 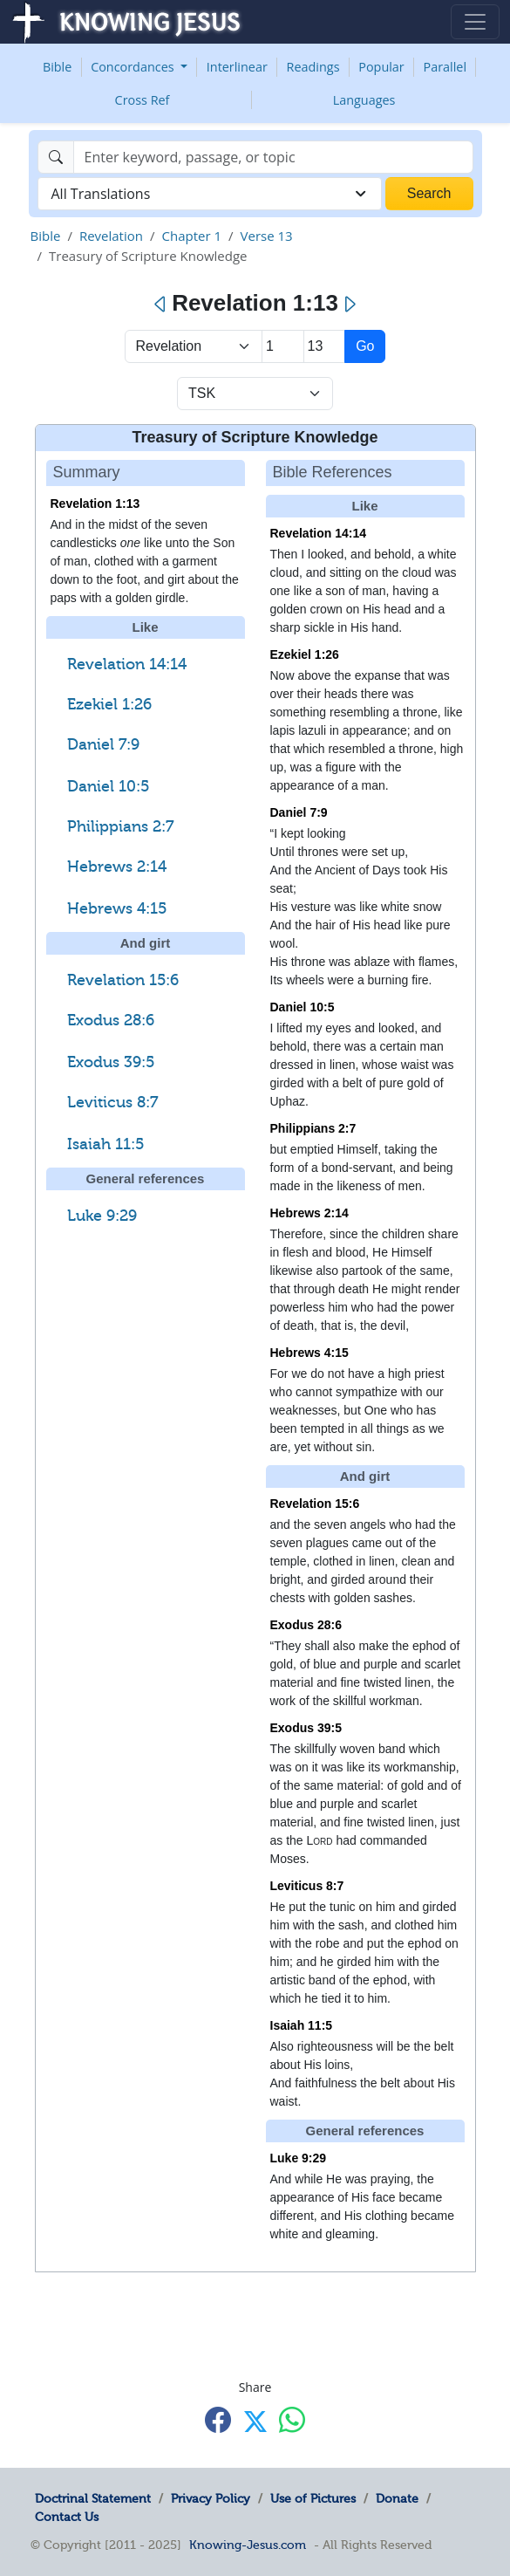 I want to click on Hebrews 2:14, so click(x=117, y=866).